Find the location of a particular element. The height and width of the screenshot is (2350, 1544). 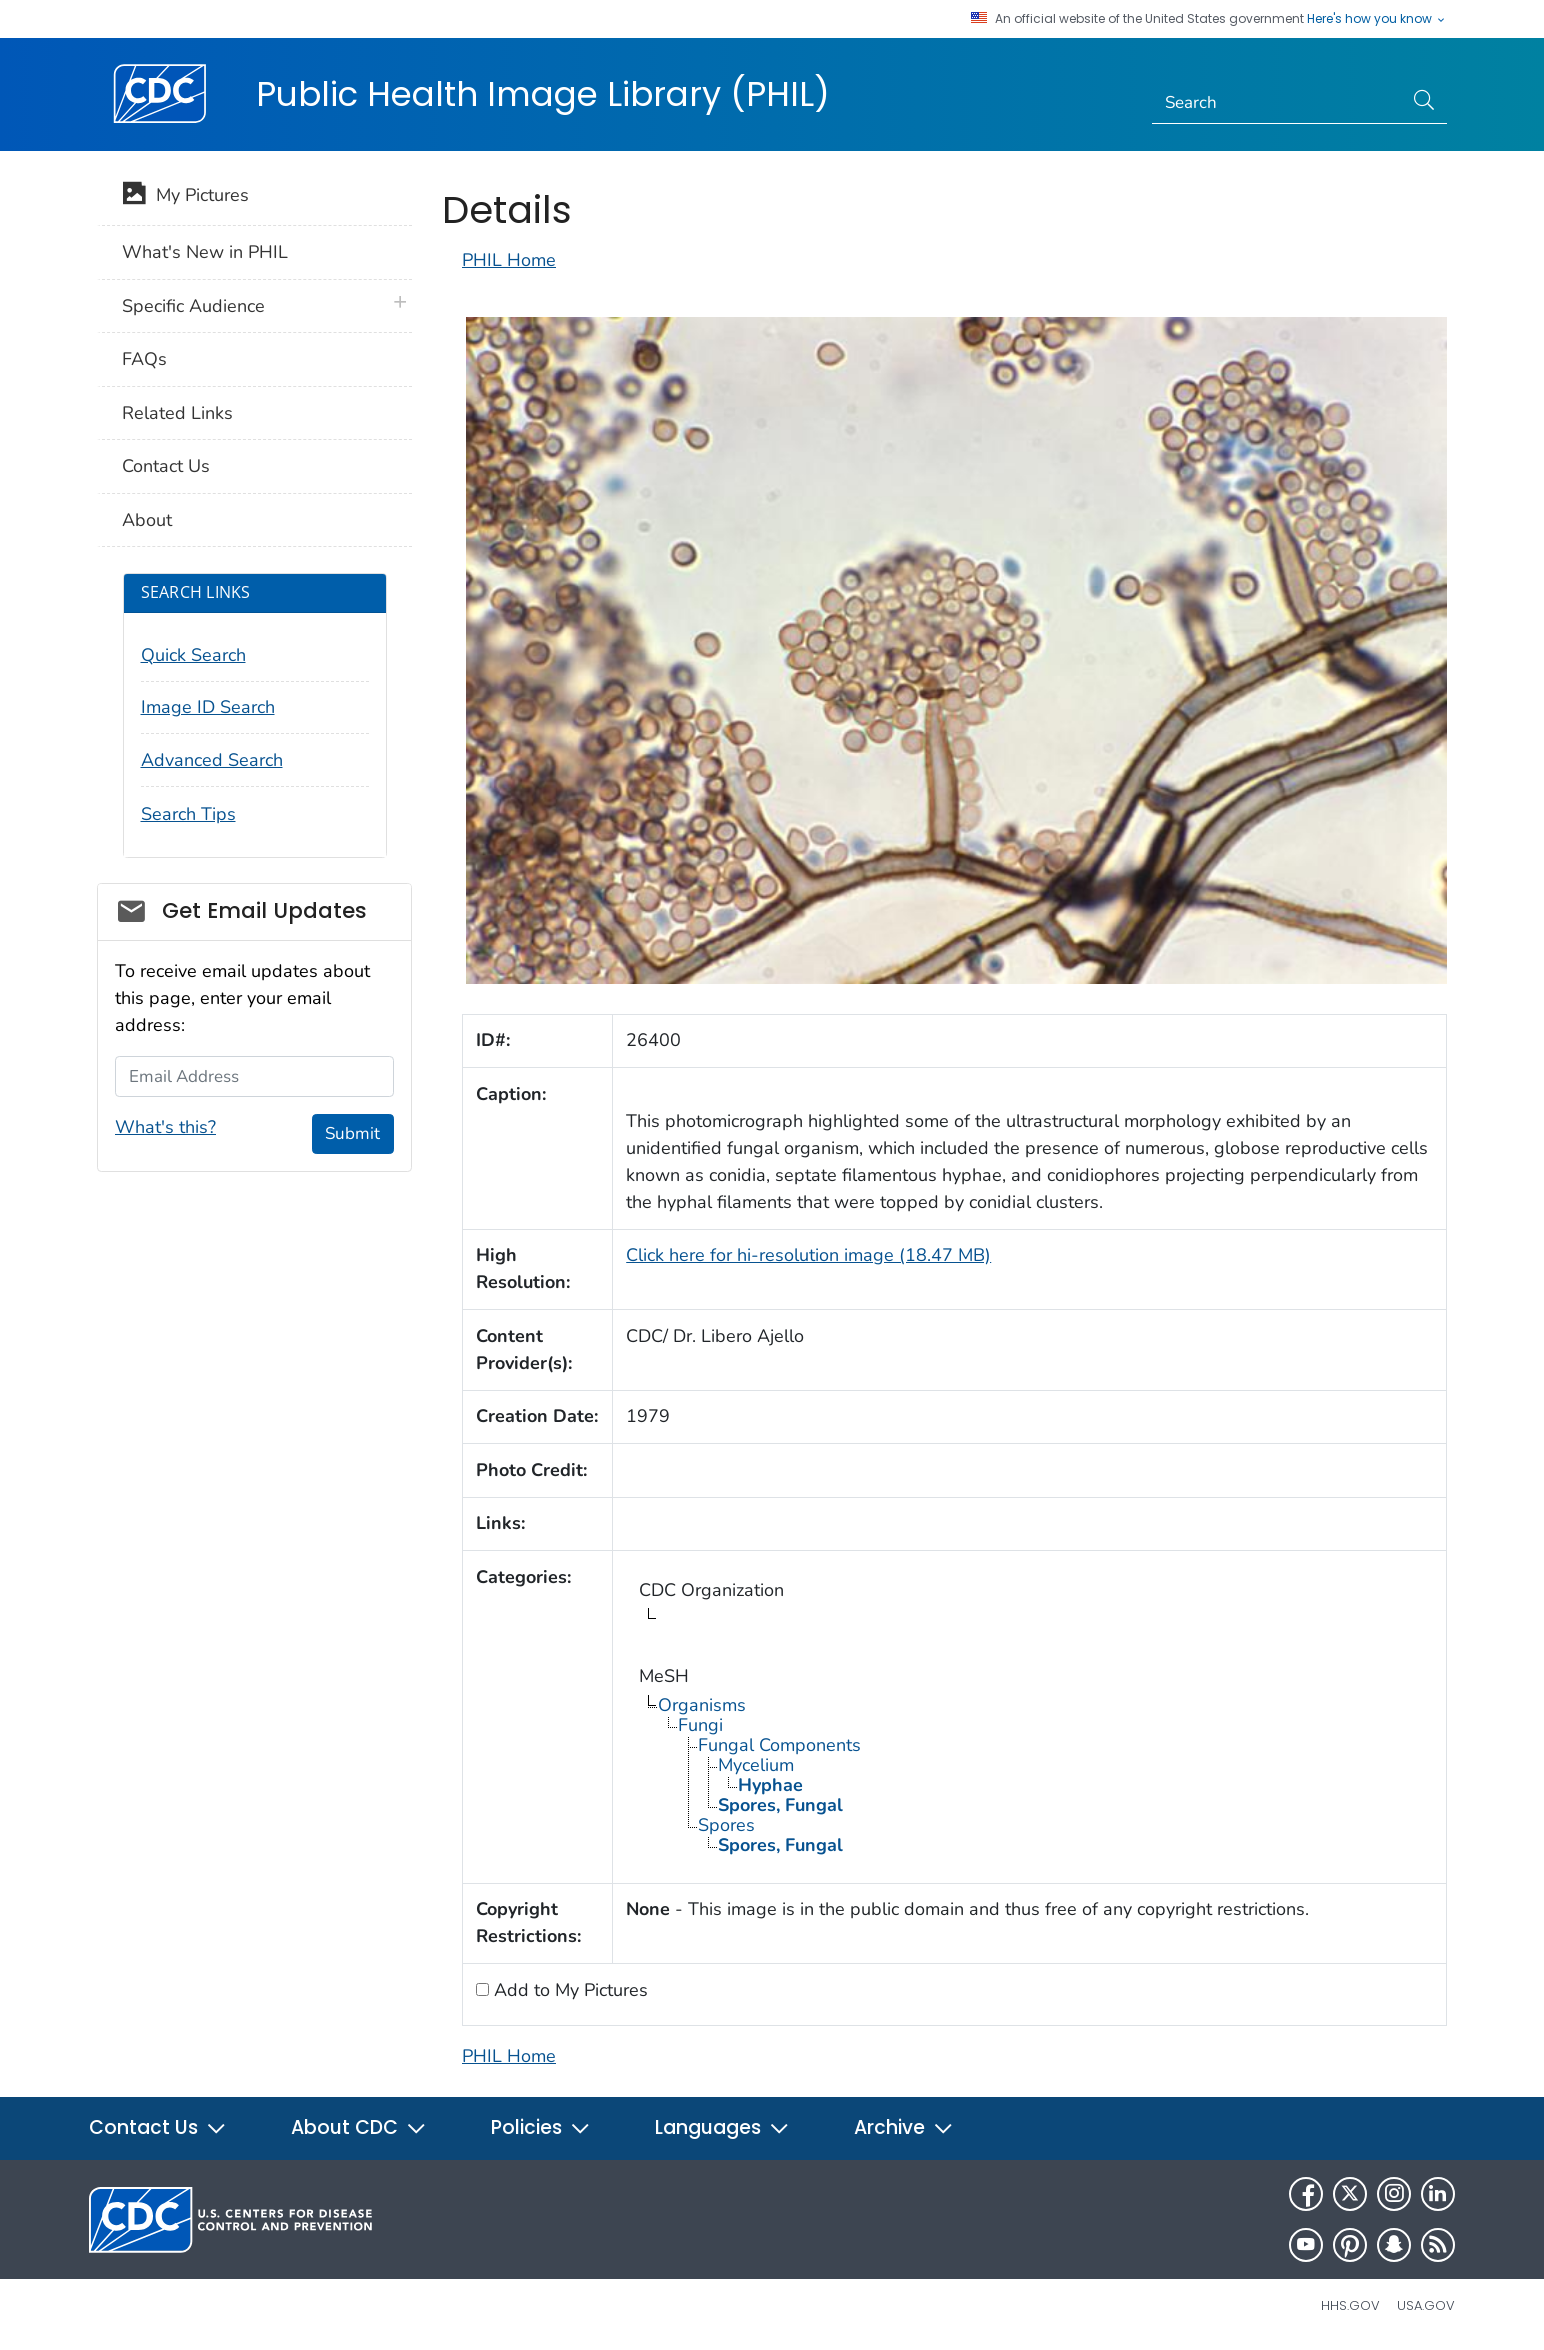

Organisms is located at coordinates (702, 1705).